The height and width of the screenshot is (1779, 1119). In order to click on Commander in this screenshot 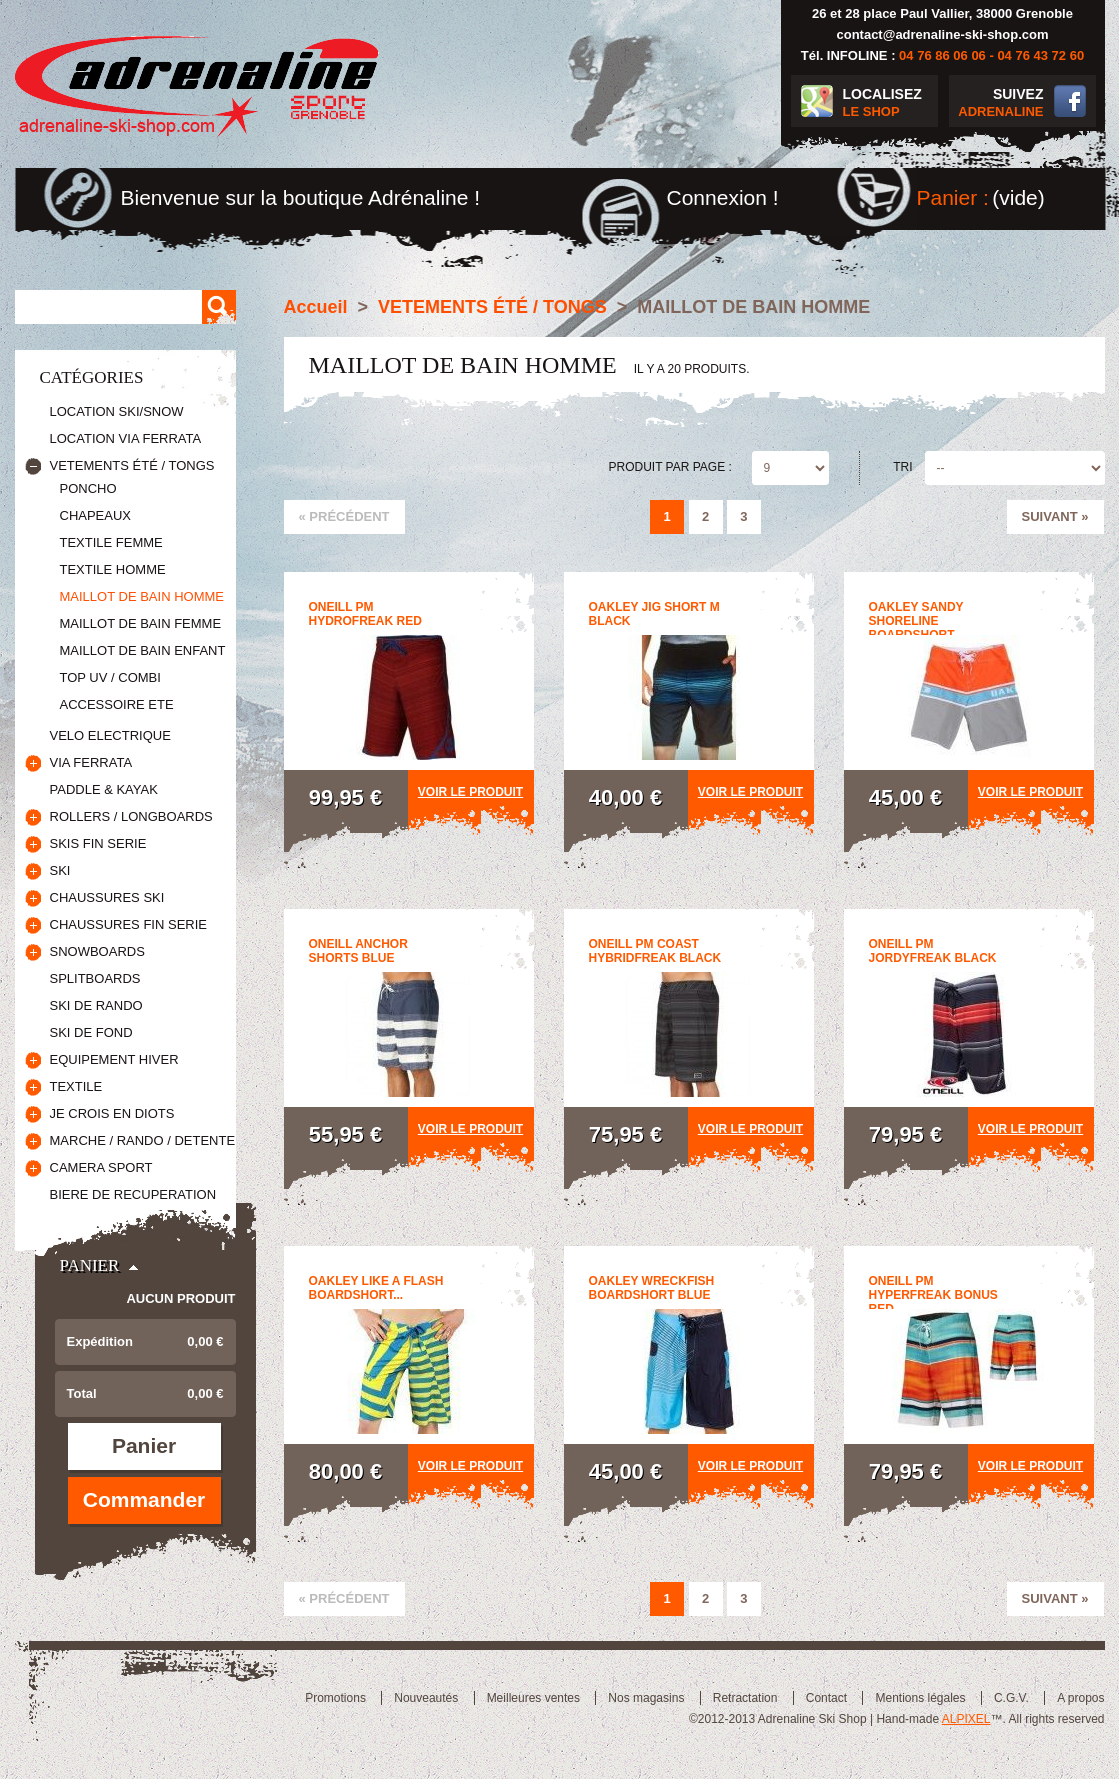, I will do `click(144, 1499)`.